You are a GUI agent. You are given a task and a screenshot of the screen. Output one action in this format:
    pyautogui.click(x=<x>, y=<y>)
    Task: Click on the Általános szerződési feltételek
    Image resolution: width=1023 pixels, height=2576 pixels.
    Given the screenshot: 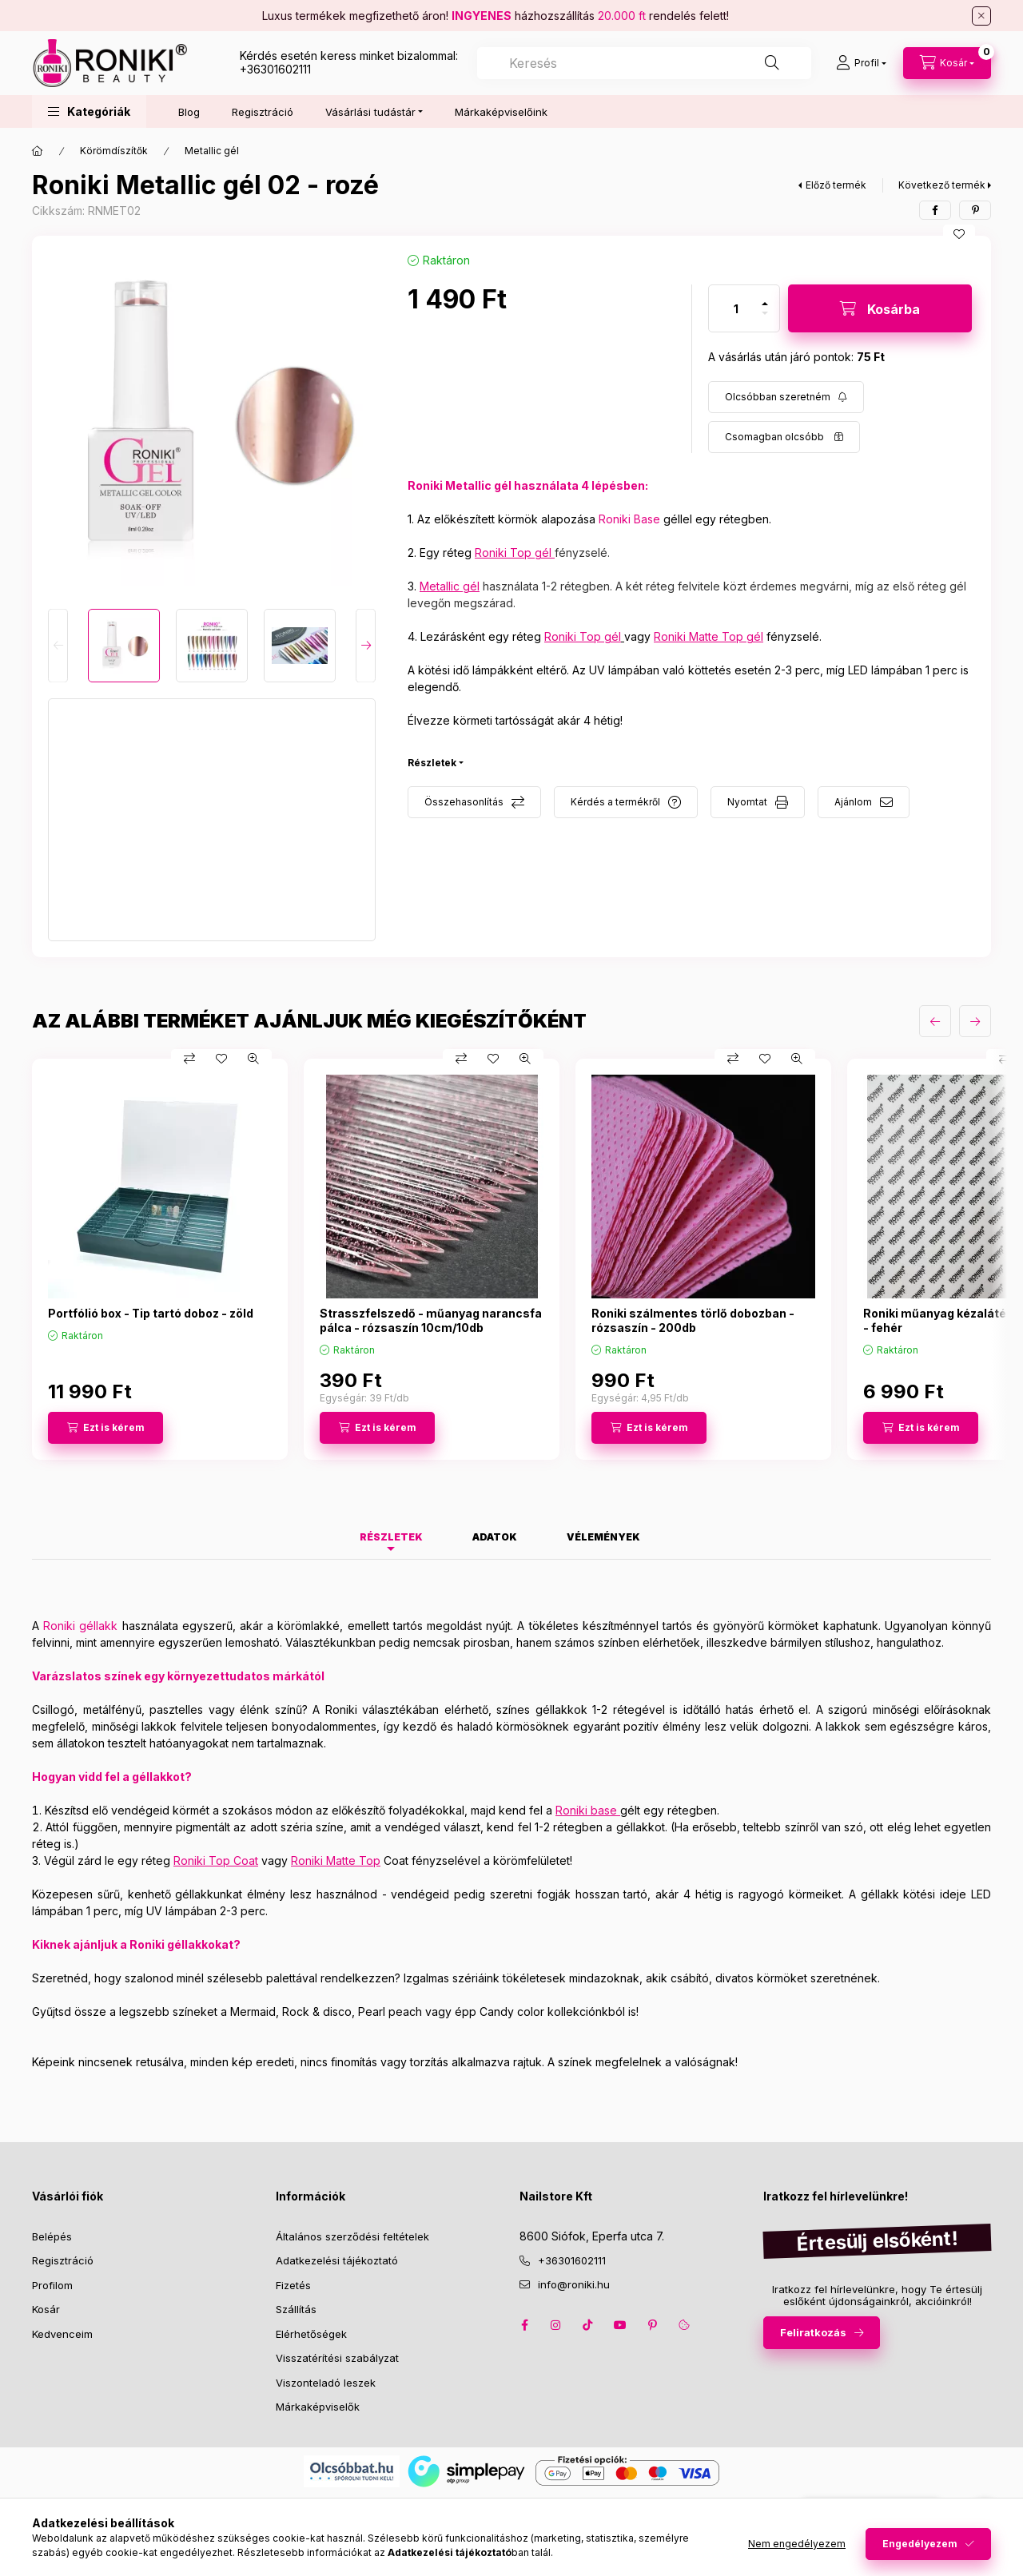 What is the action you would take?
    pyautogui.click(x=352, y=2236)
    